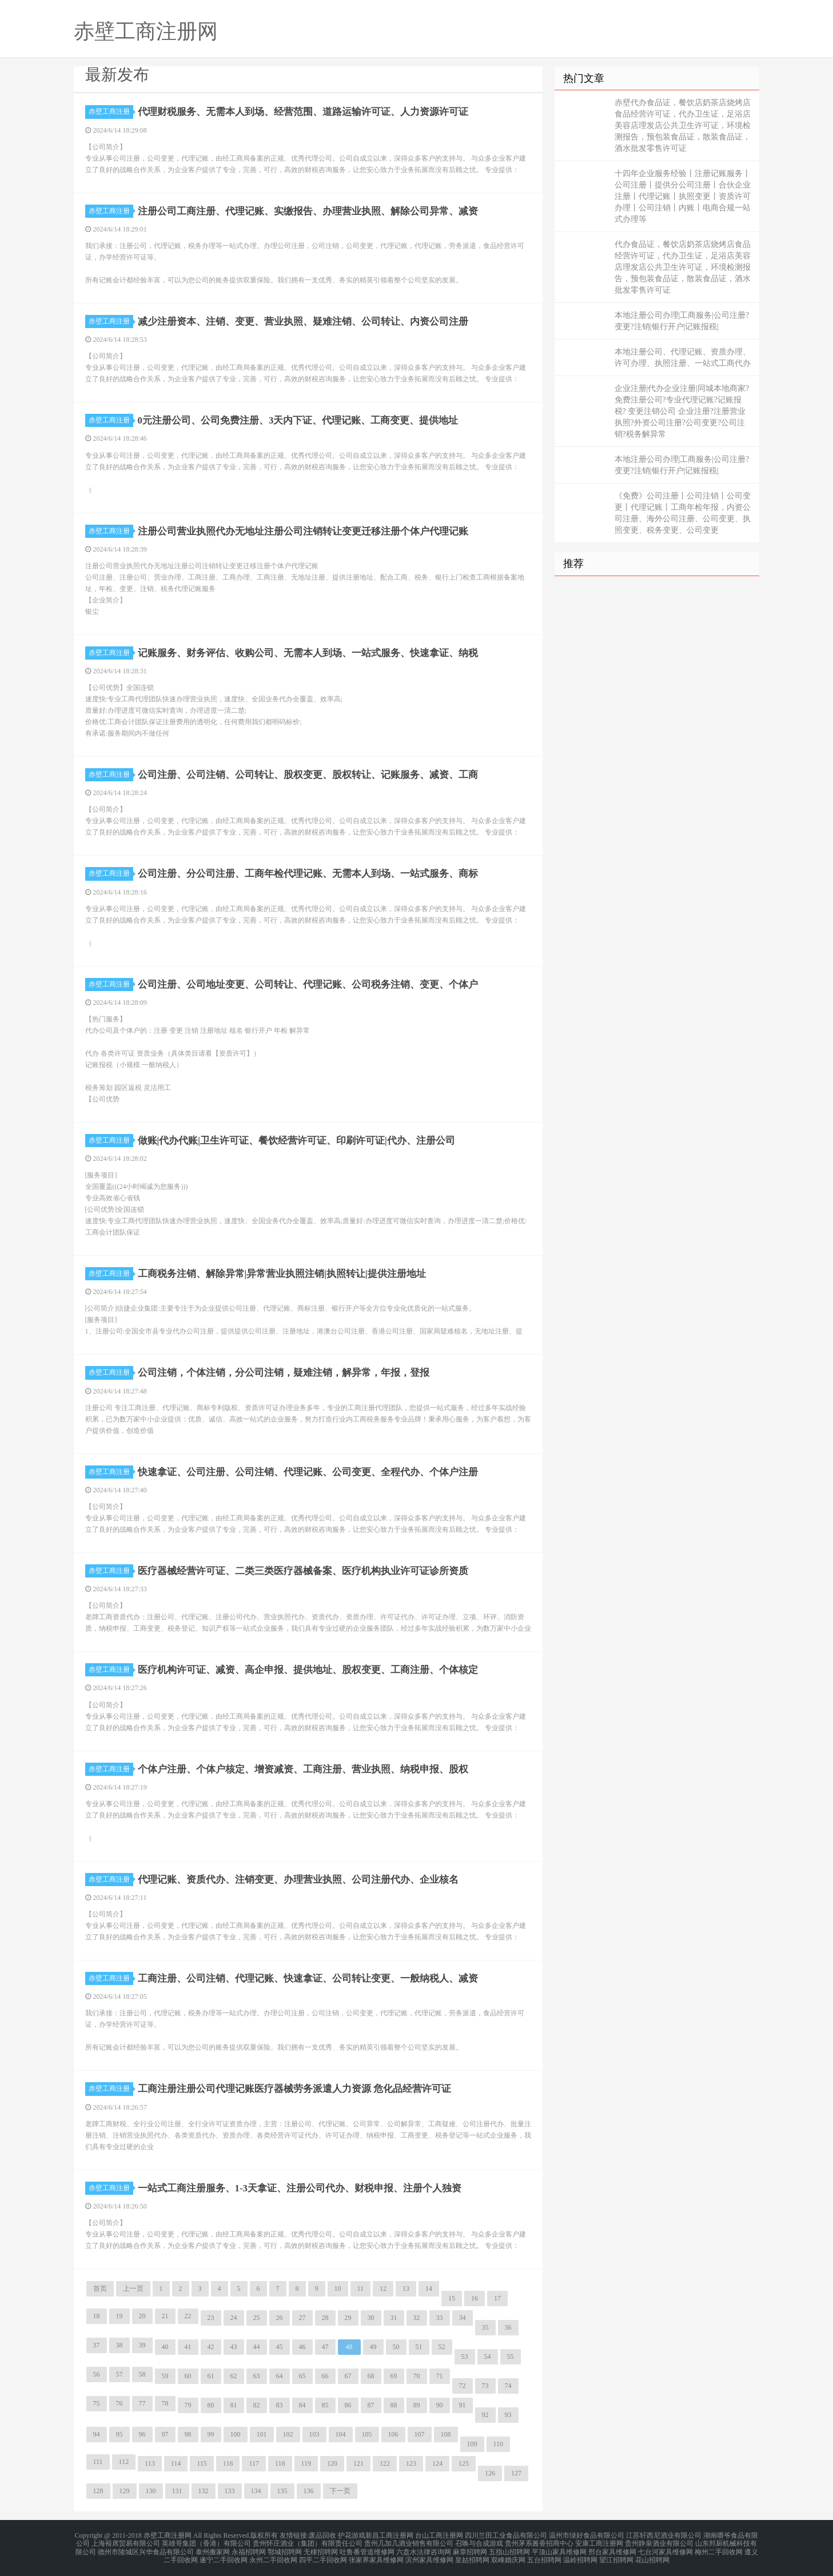  What do you see at coordinates (429, 2555) in the screenshot?
I see `滨州家具维修网` at bounding box center [429, 2555].